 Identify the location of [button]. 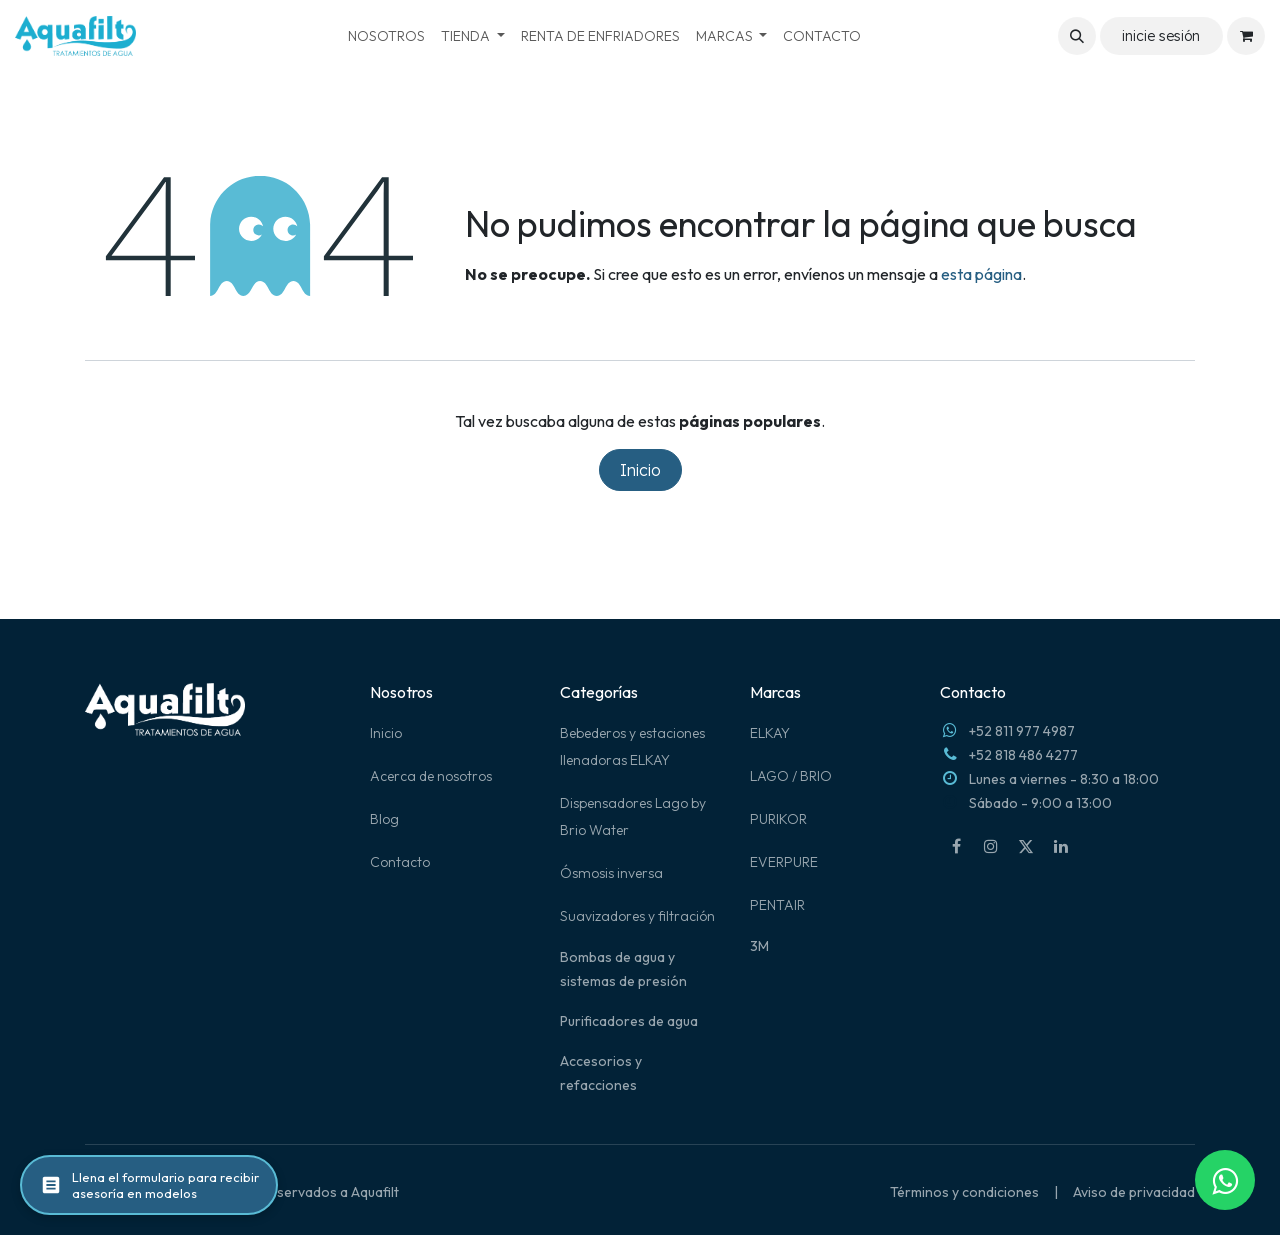
(1077, 36).